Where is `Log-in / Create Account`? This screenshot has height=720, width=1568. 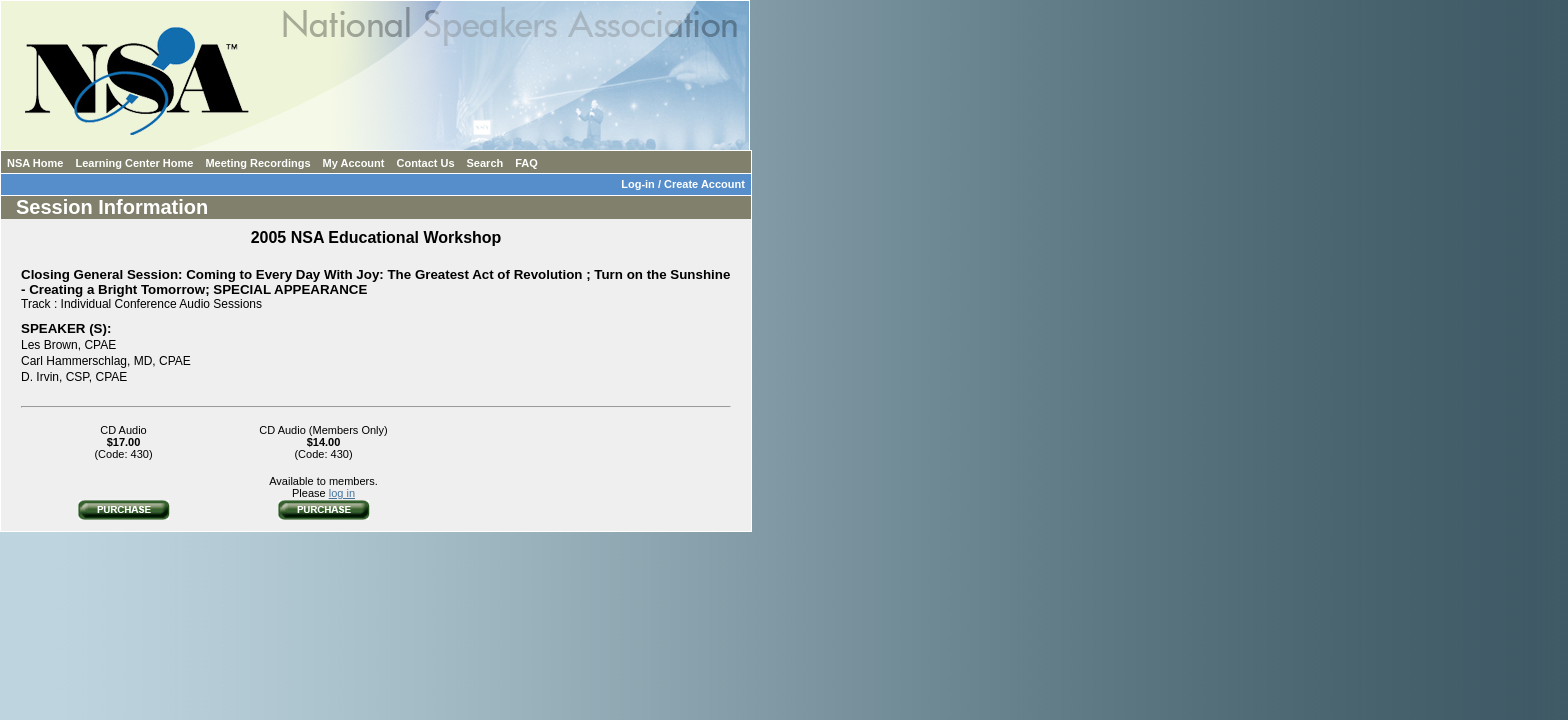 Log-in / Create Account is located at coordinates (686, 184).